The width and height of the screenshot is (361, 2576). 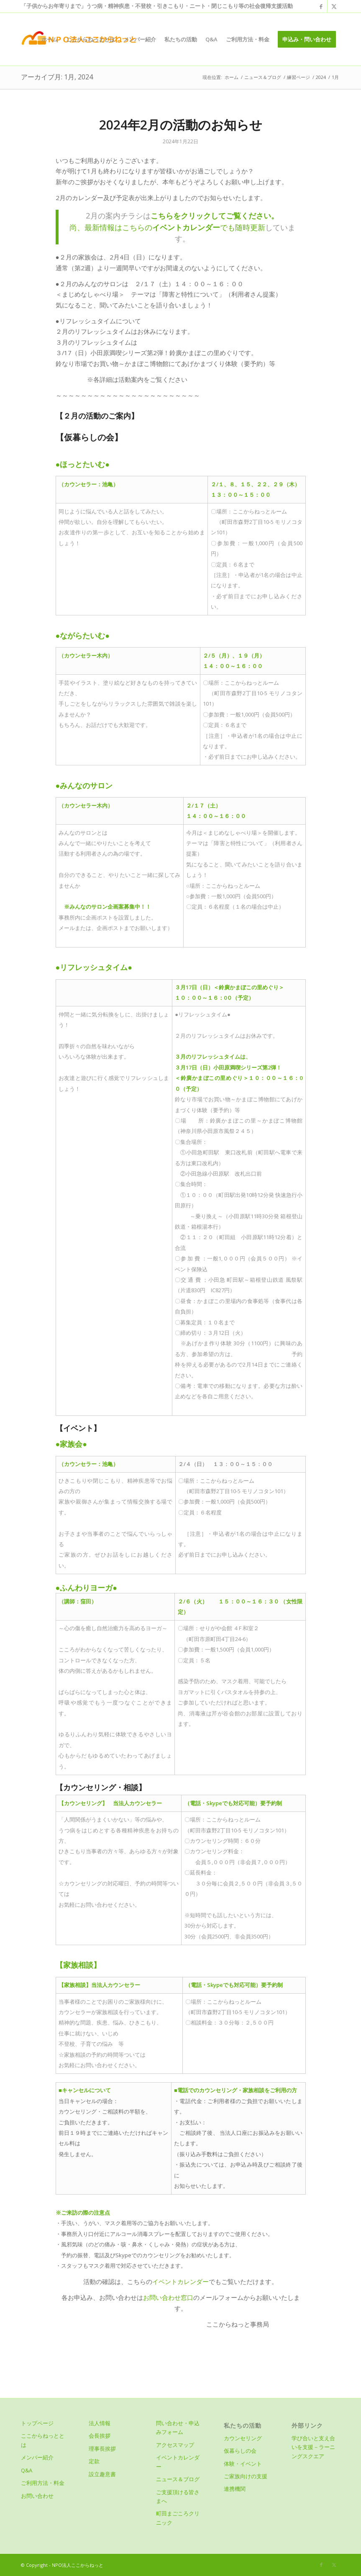 What do you see at coordinates (245, 2476) in the screenshot?
I see `ご家族向けの支援` at bounding box center [245, 2476].